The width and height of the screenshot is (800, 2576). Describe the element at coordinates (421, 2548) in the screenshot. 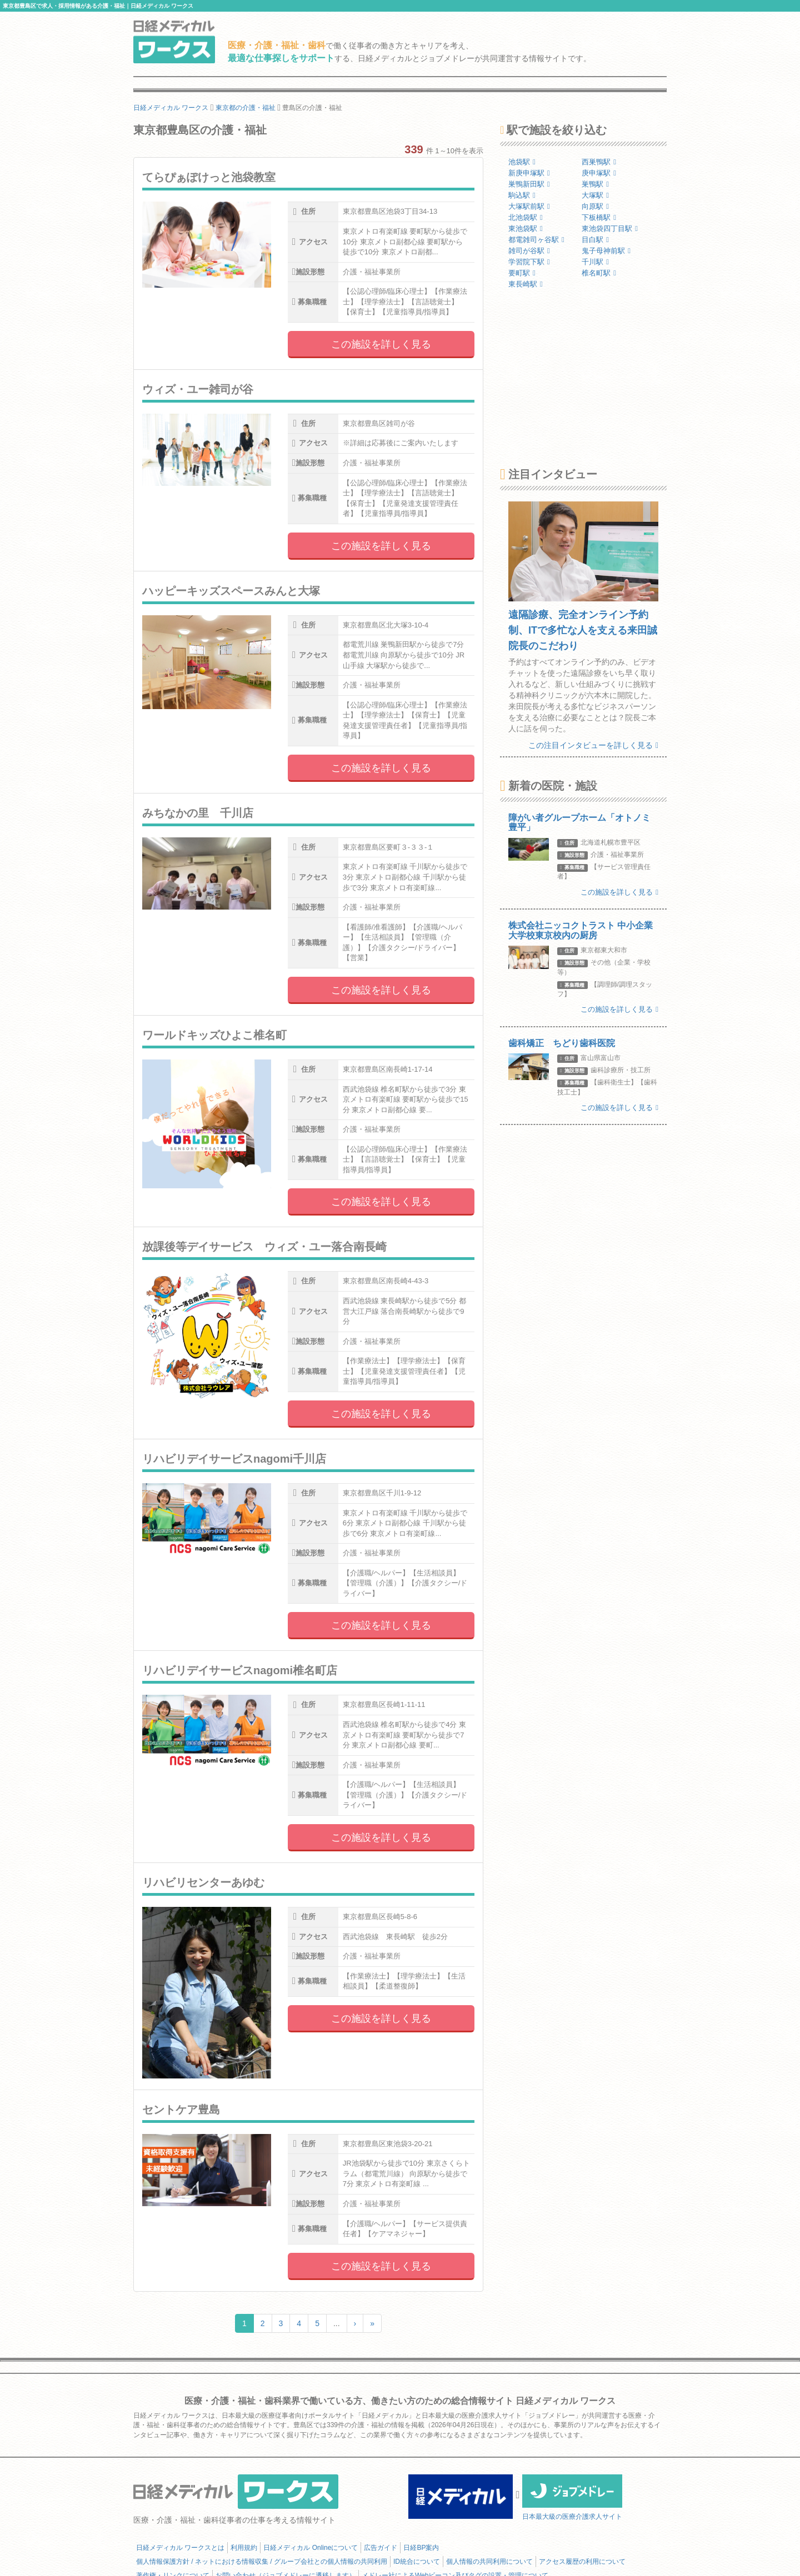

I see `日経BP案内` at that location.